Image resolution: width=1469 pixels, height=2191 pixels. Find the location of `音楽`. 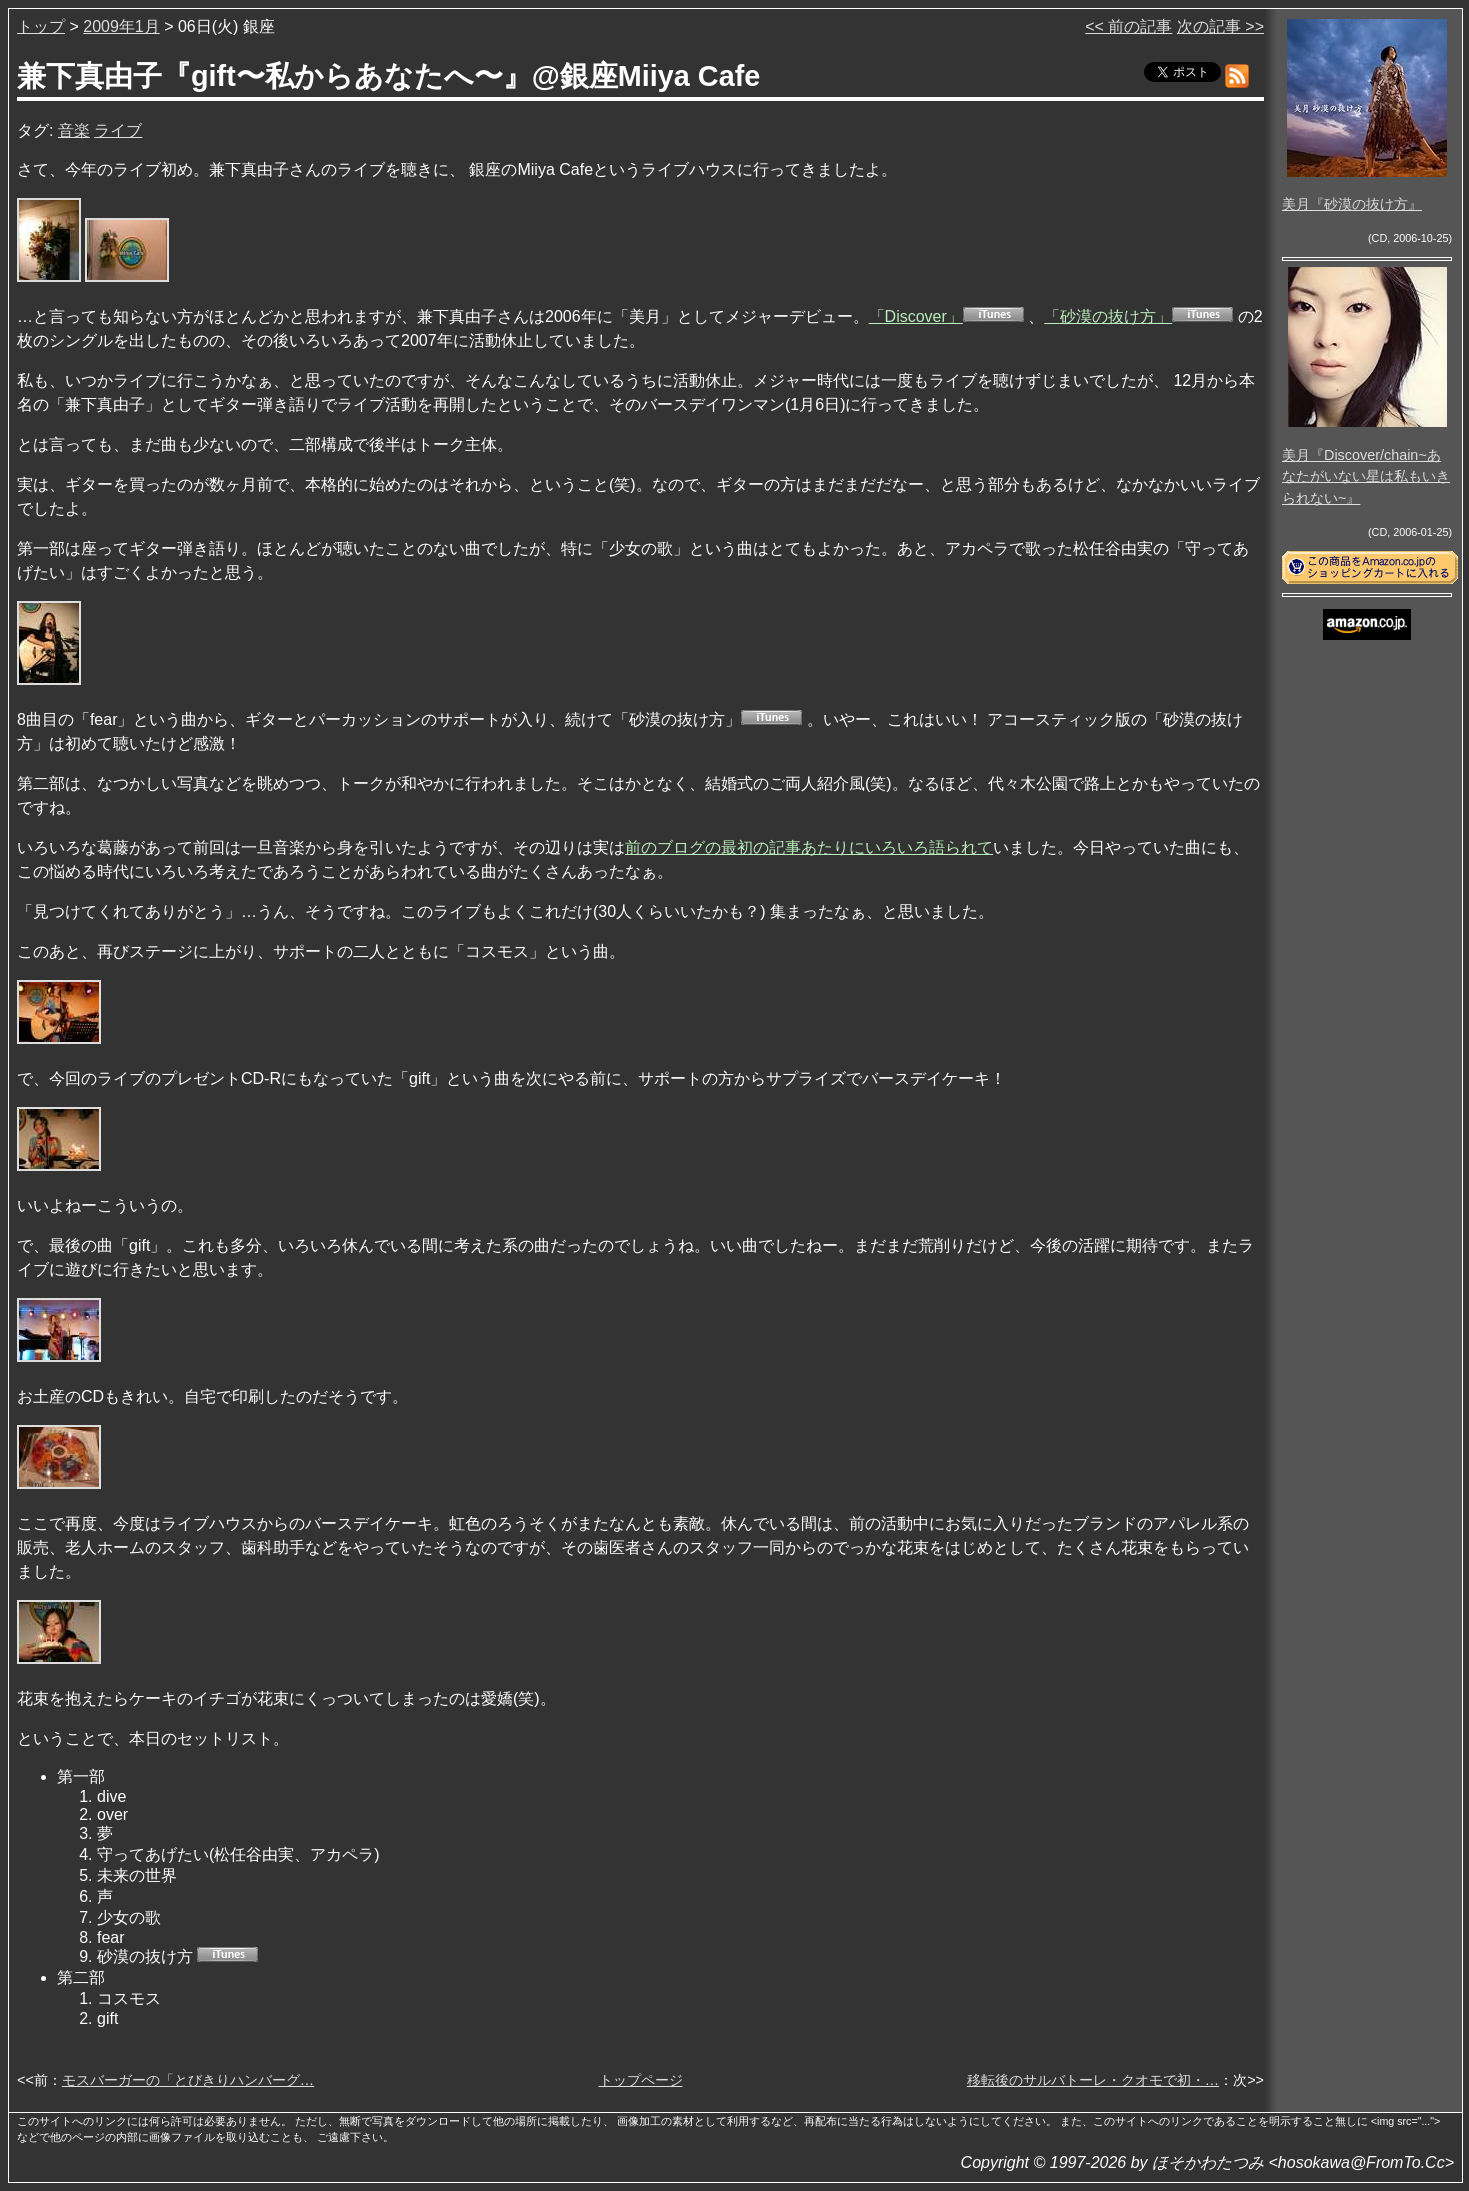

音楽 is located at coordinates (74, 130).